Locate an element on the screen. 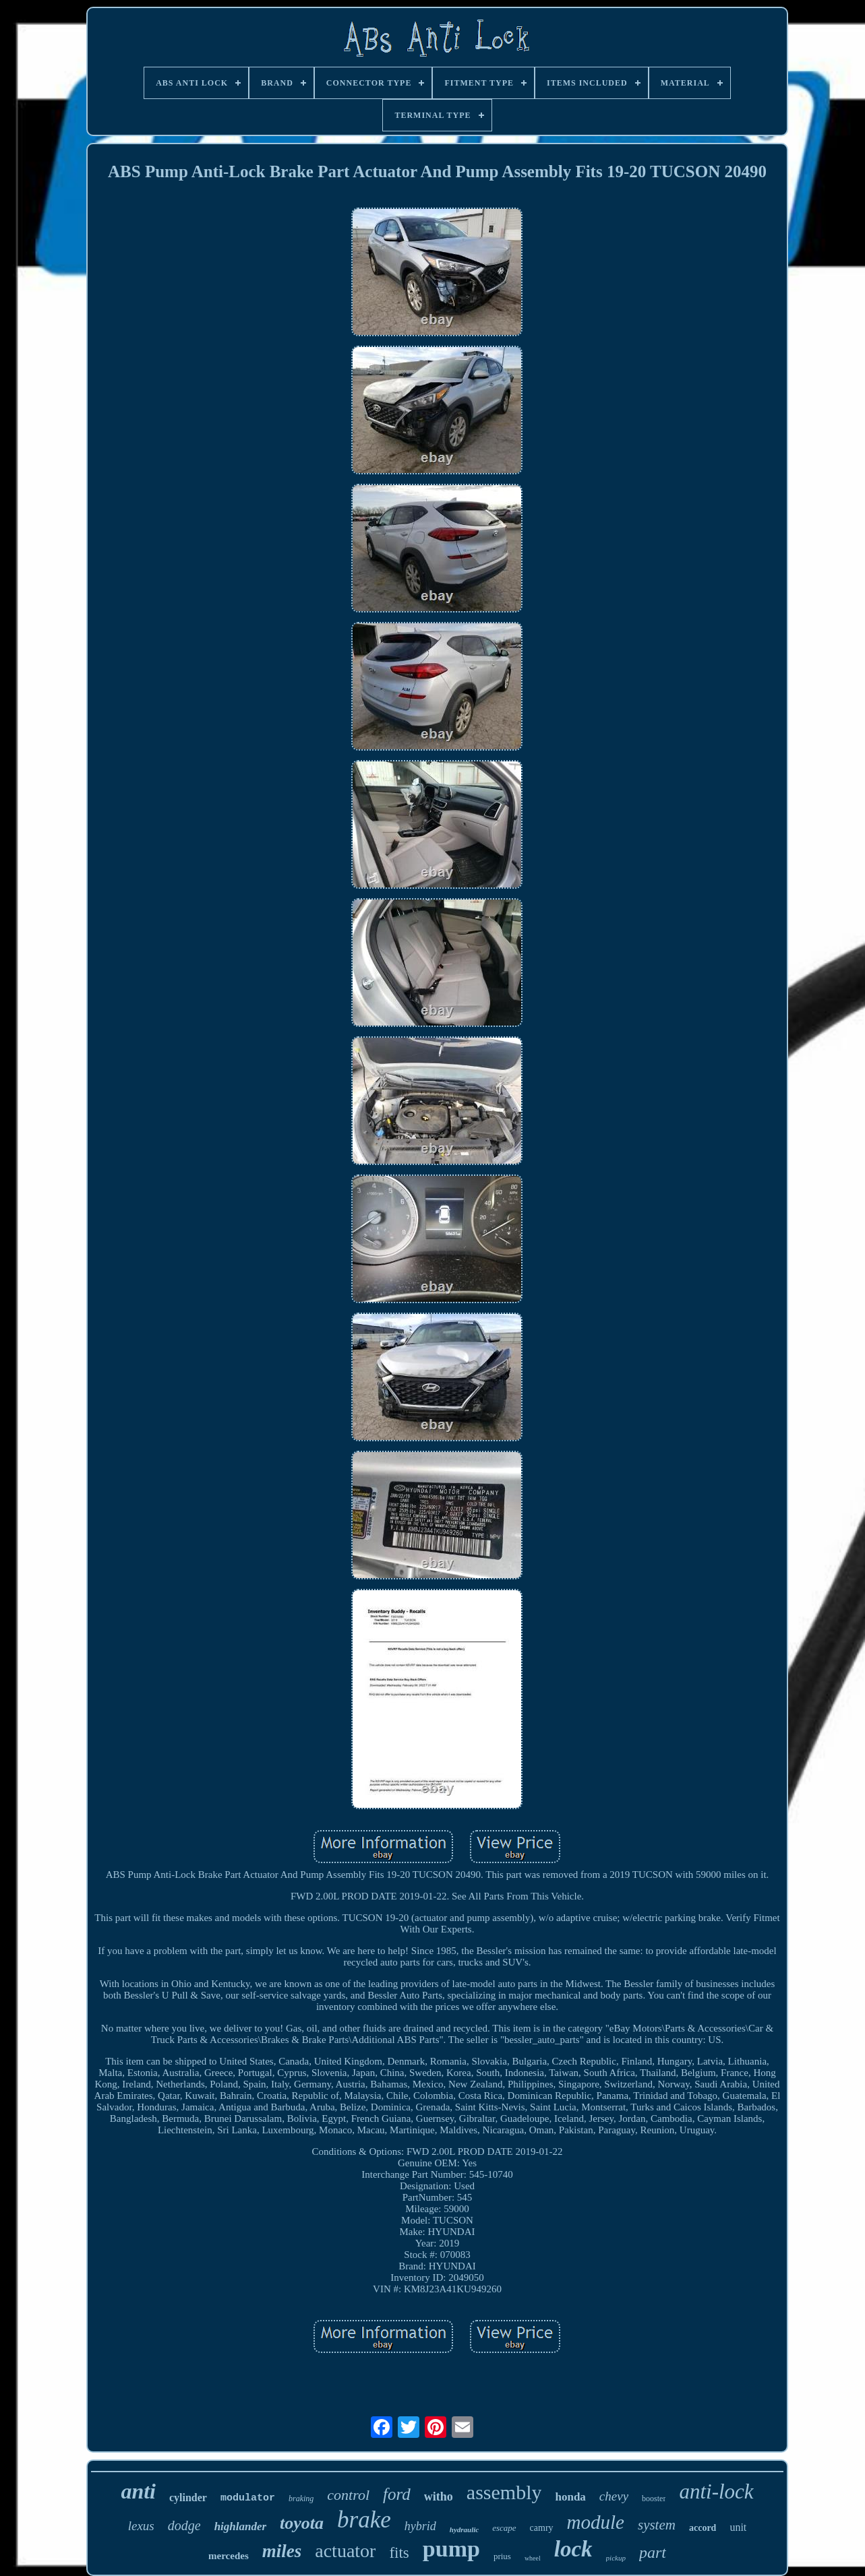 This screenshot has width=865, height=2576. accord is located at coordinates (702, 2528).